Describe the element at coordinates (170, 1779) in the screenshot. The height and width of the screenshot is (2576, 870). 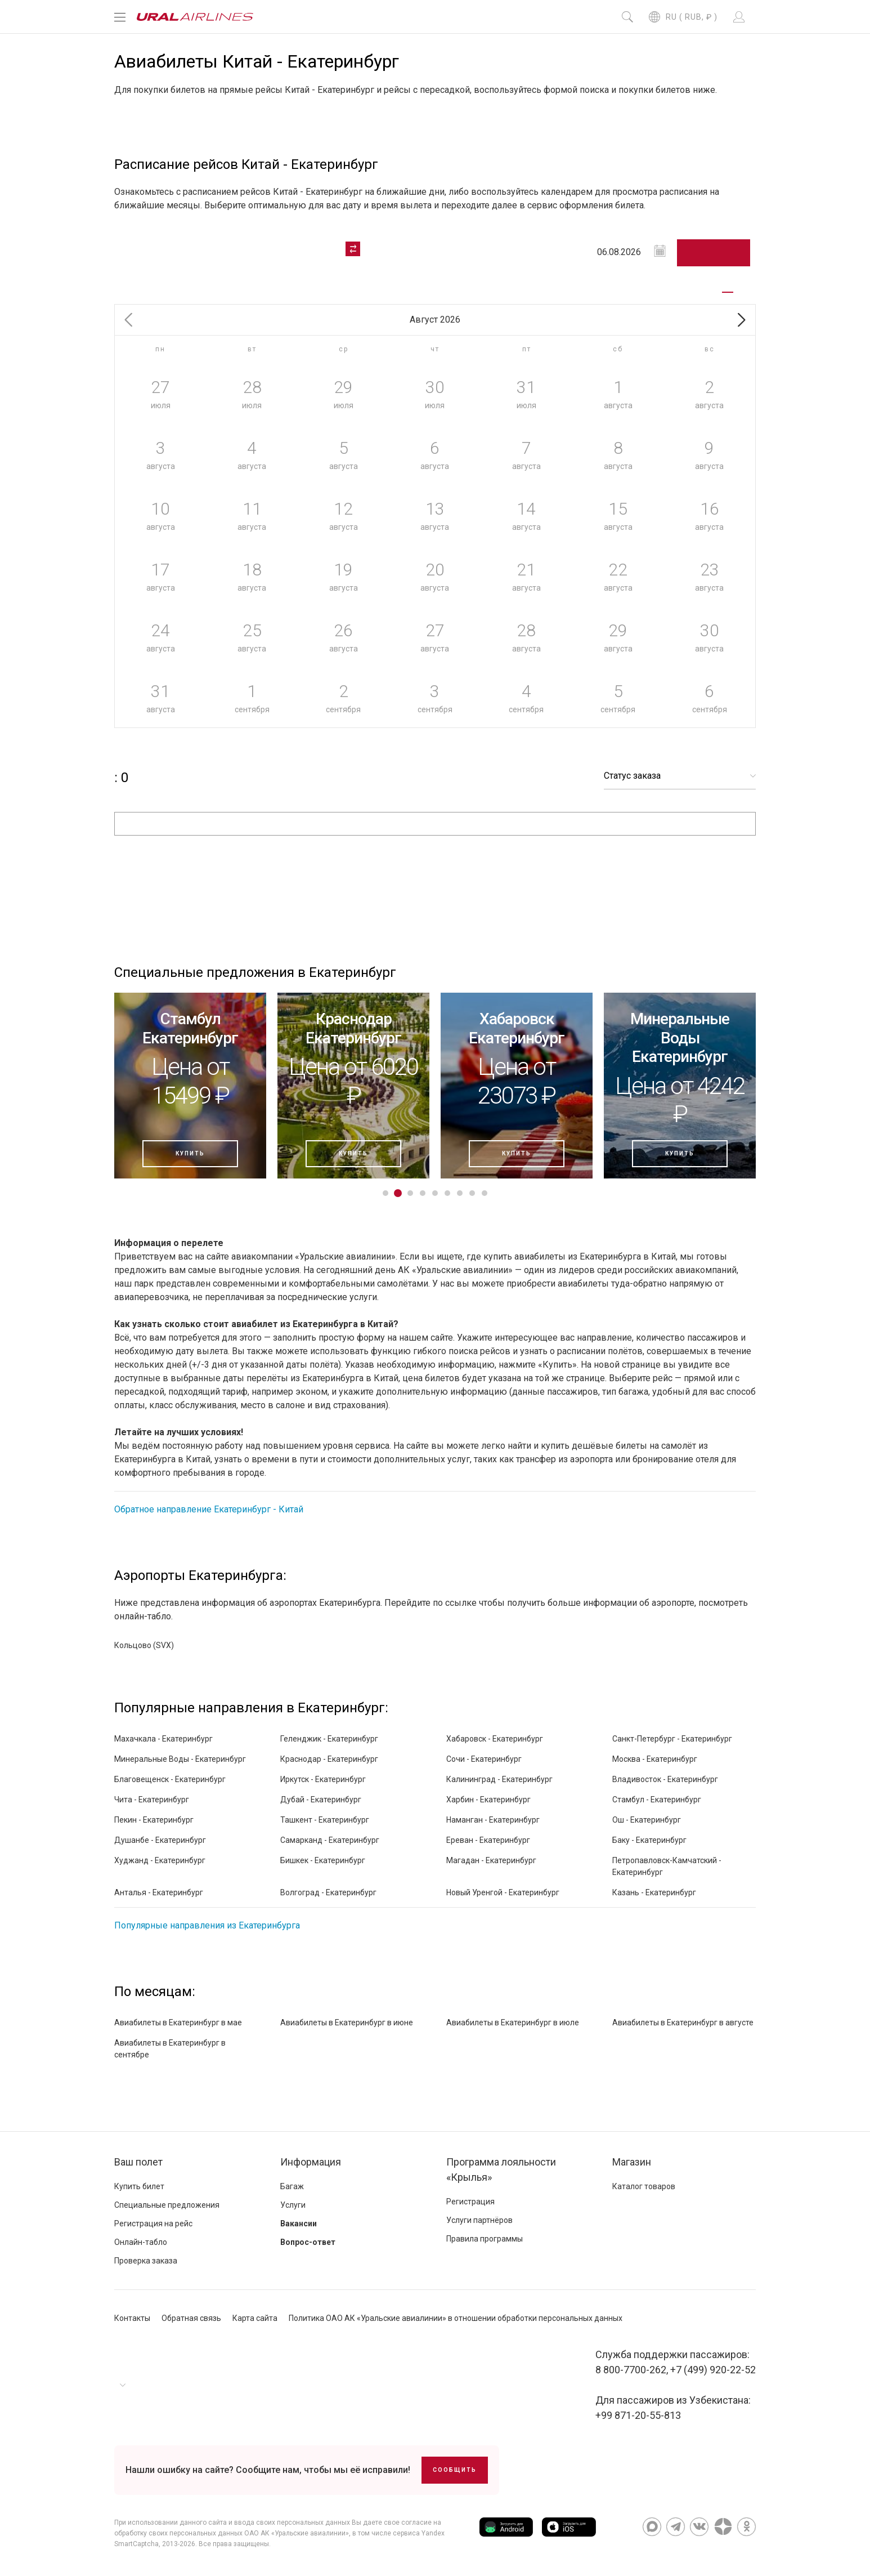
I see `Благовещенск - Екатеринбург` at that location.